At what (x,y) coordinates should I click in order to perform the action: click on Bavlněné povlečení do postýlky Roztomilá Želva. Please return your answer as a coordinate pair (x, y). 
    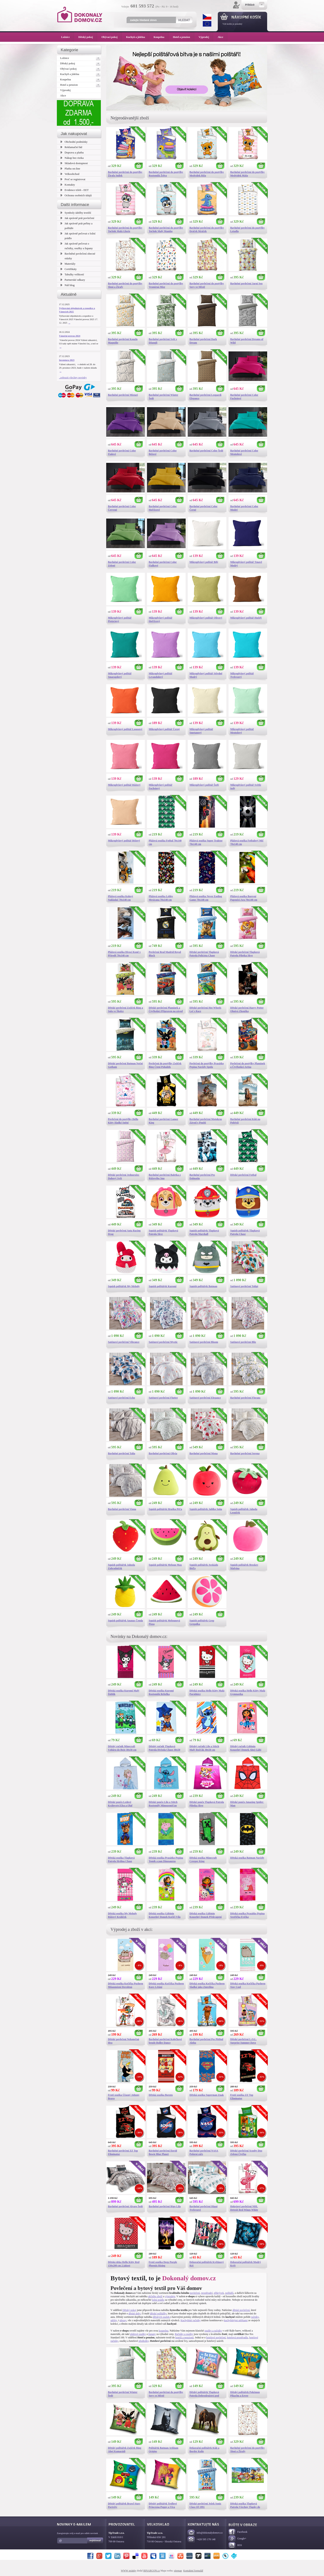
    Looking at the image, I should click on (166, 174).